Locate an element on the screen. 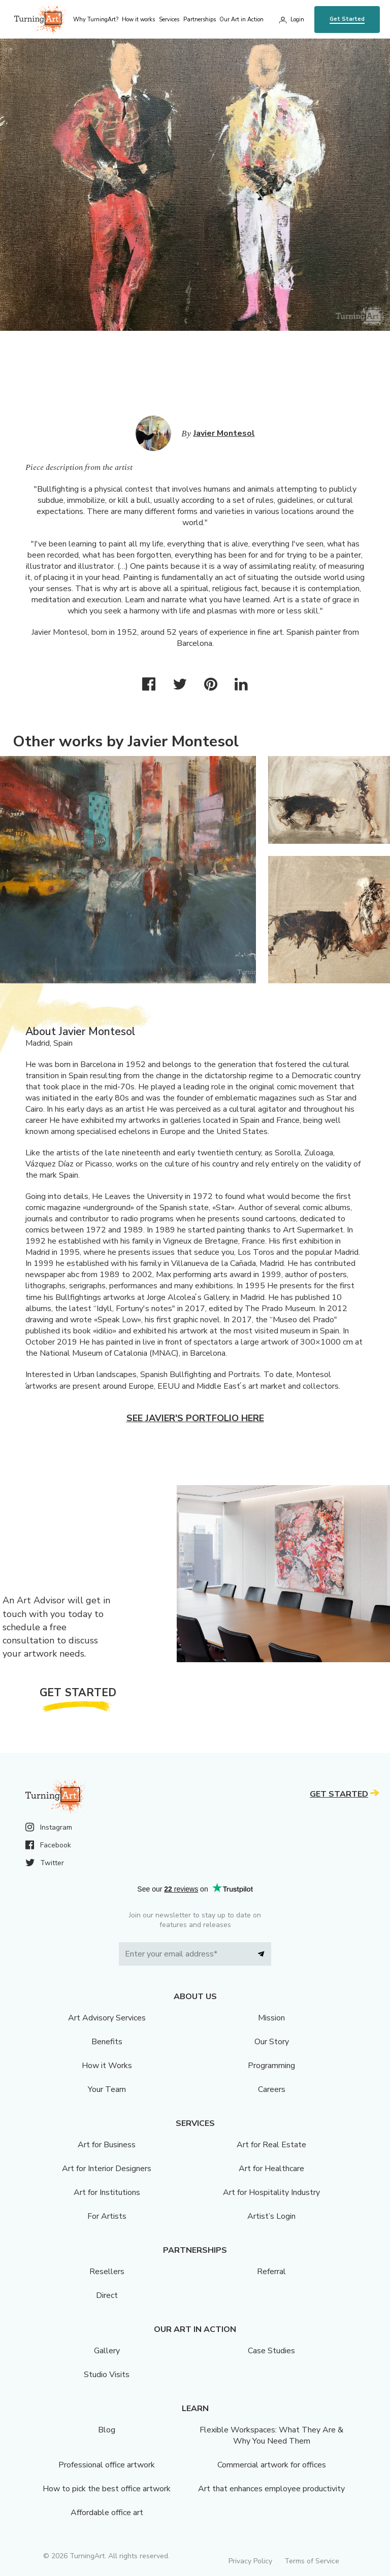  Professional office artwork is located at coordinates (106, 2464).